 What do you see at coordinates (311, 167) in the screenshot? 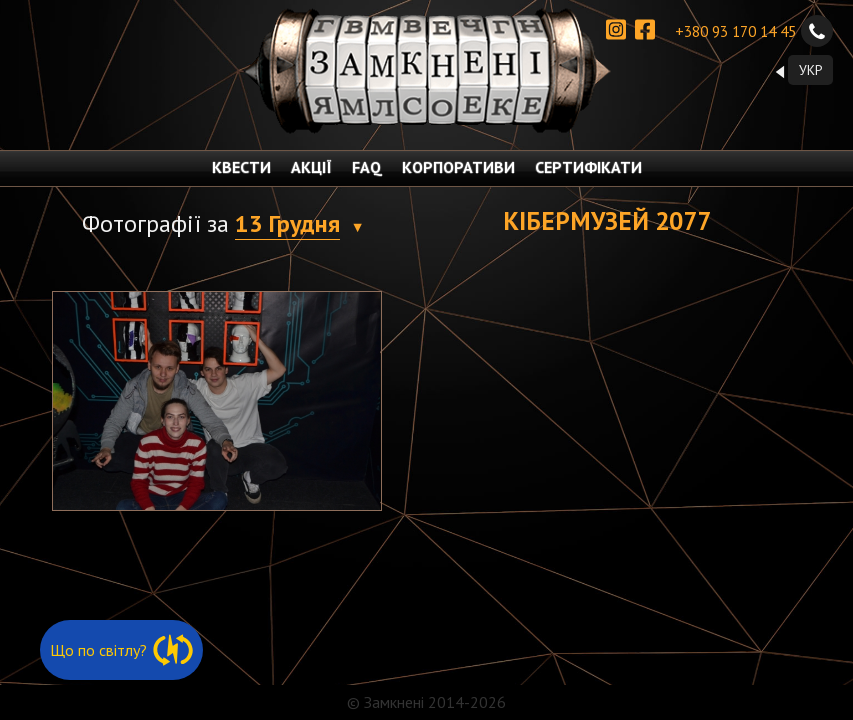
I see `АКЦІЇ` at bounding box center [311, 167].